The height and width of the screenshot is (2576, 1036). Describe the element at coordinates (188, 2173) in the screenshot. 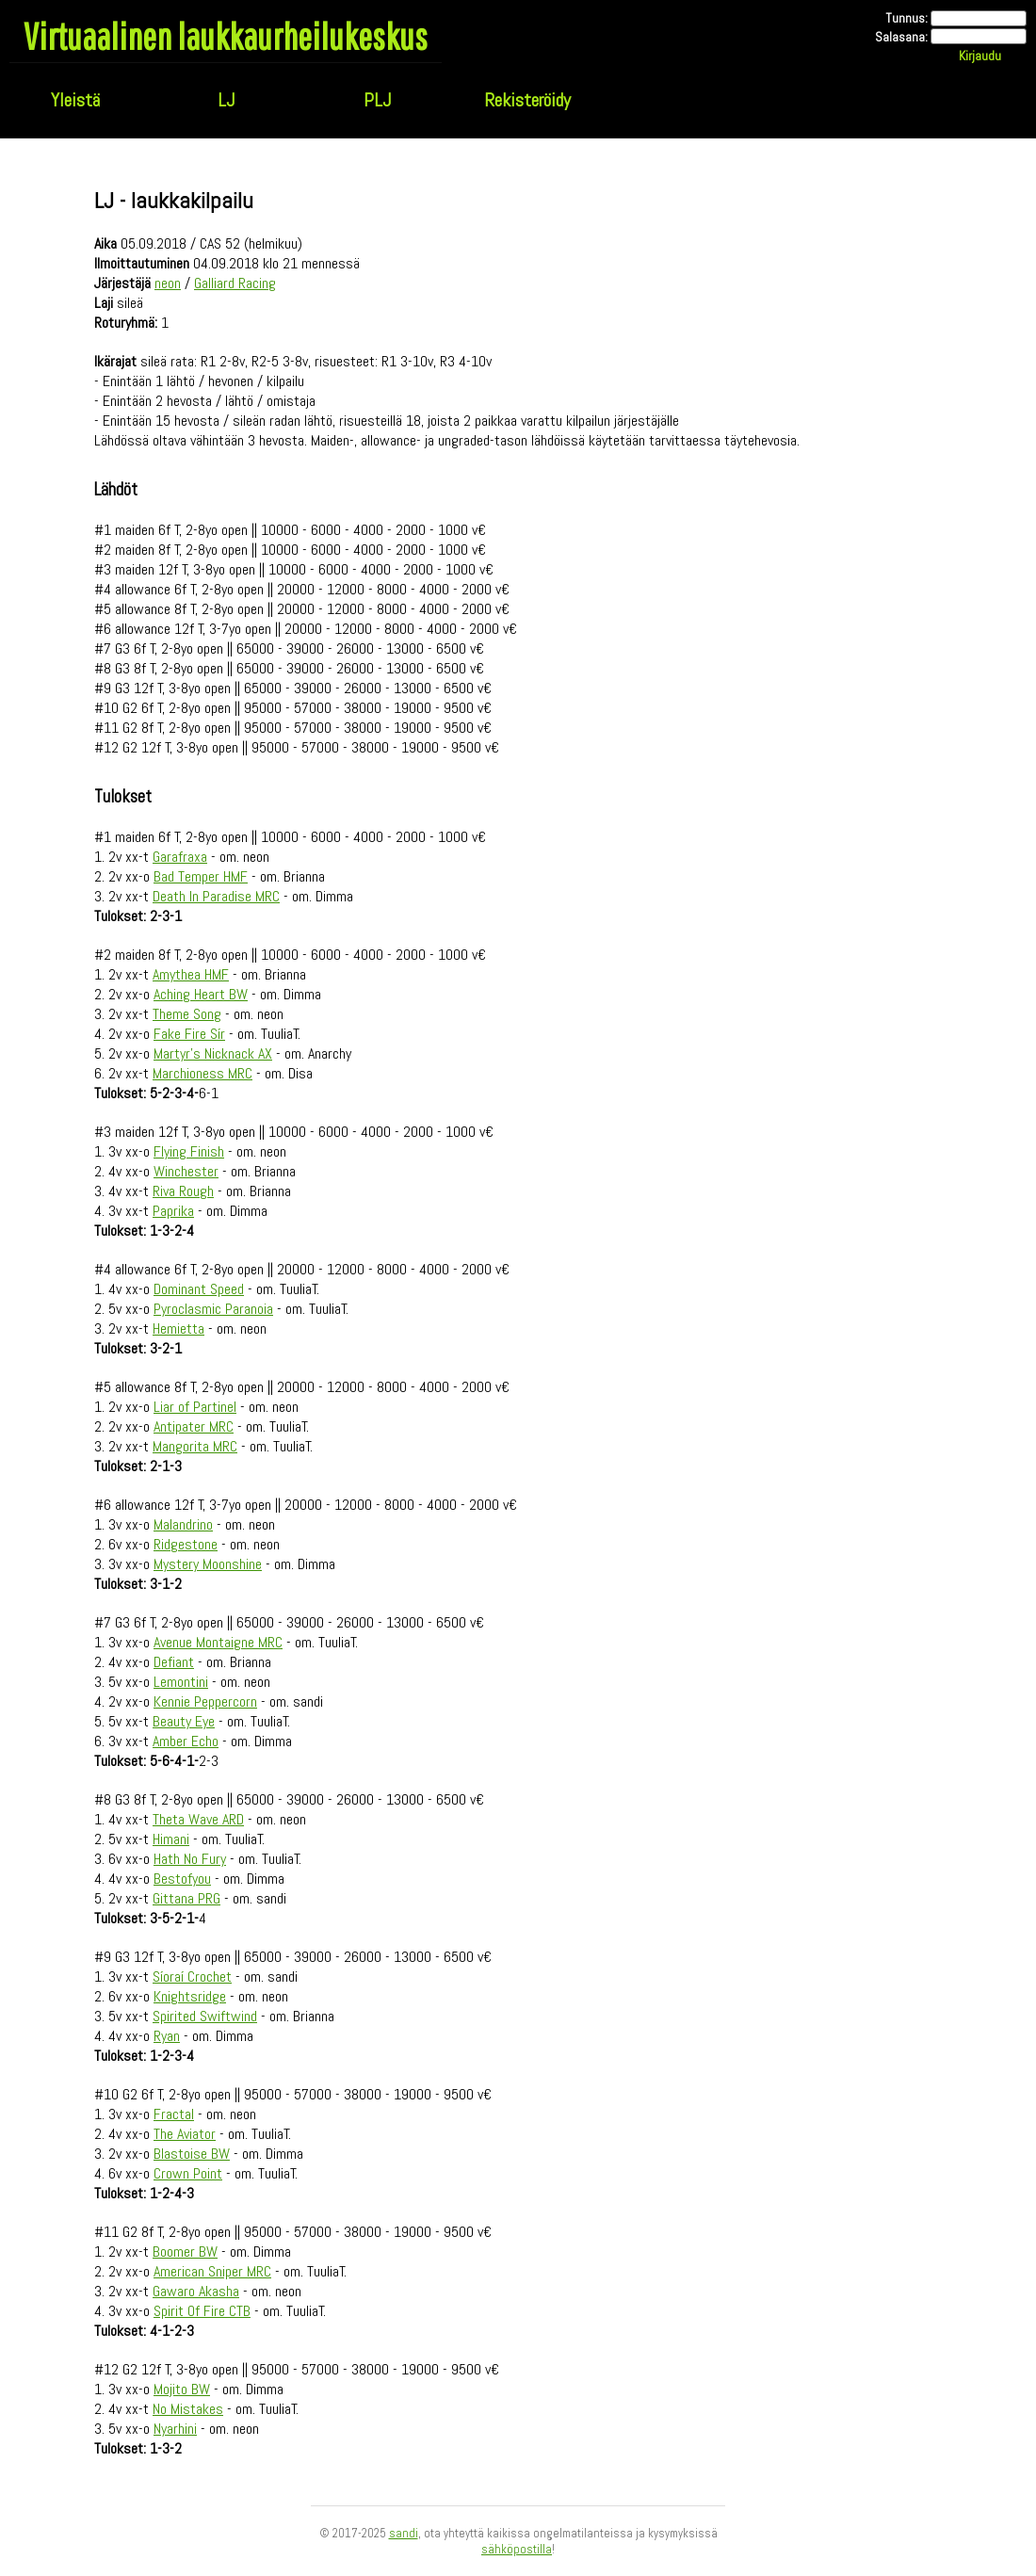

I see `Crown Point` at that location.